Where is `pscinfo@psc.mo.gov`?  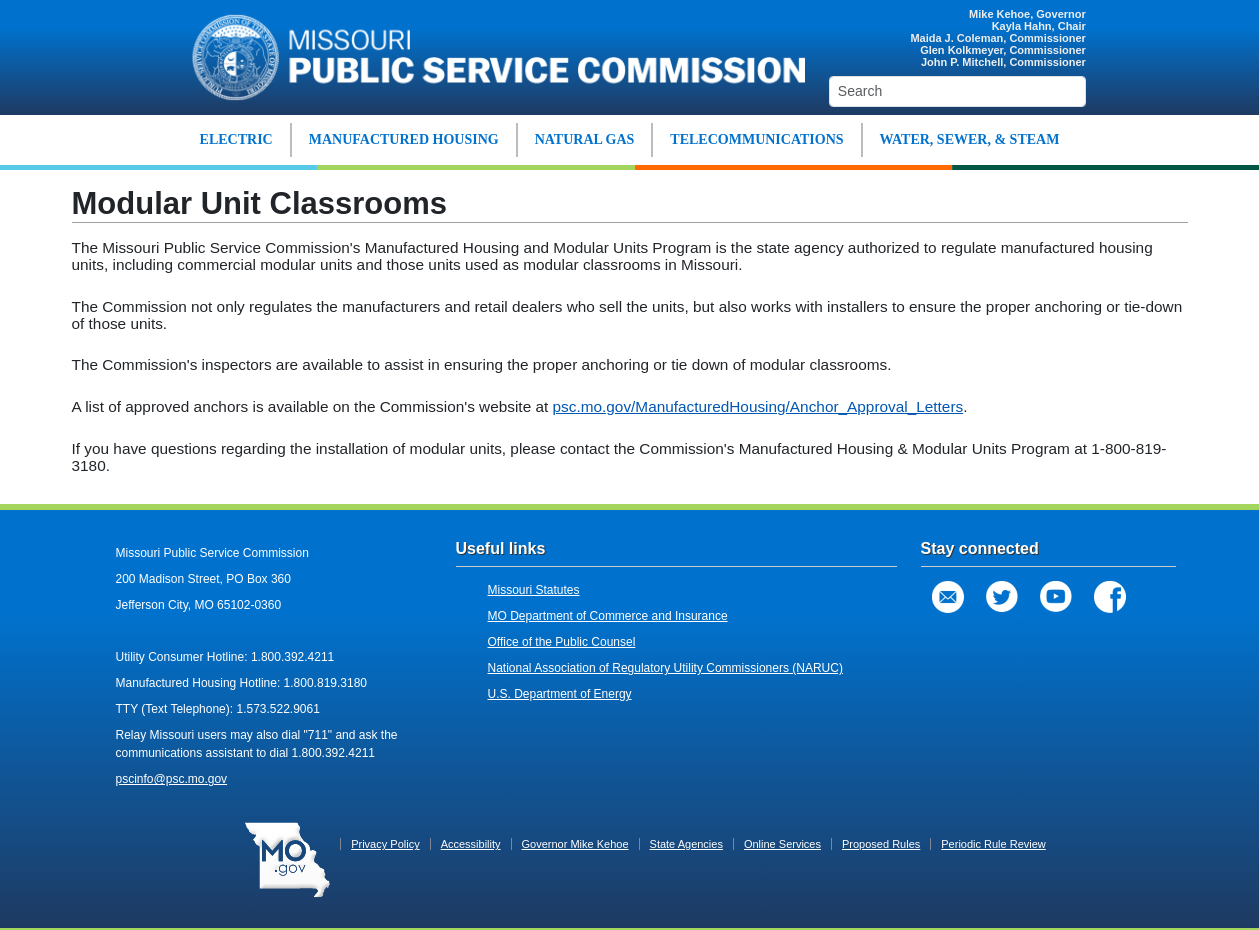 pscinfo@psc.mo.gov is located at coordinates (172, 779).